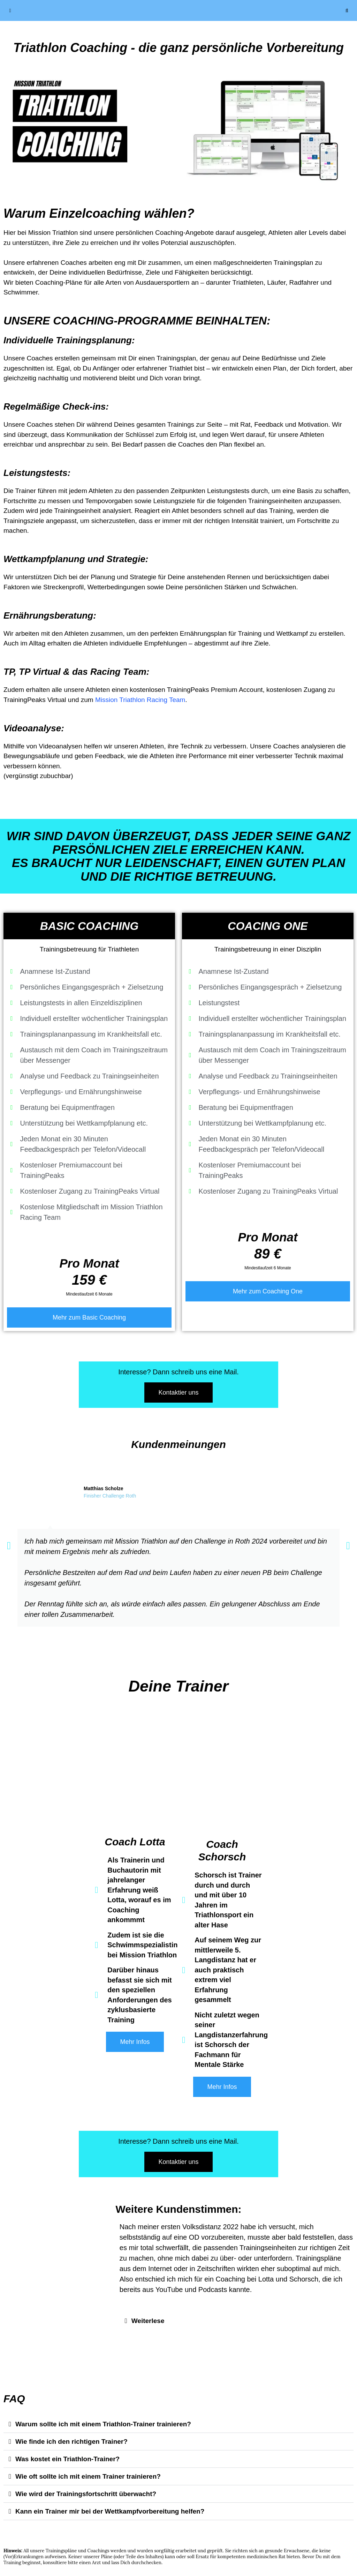  What do you see at coordinates (85, 2493) in the screenshot?
I see `Wie wird der Trainingsfortschritt überwacht?` at bounding box center [85, 2493].